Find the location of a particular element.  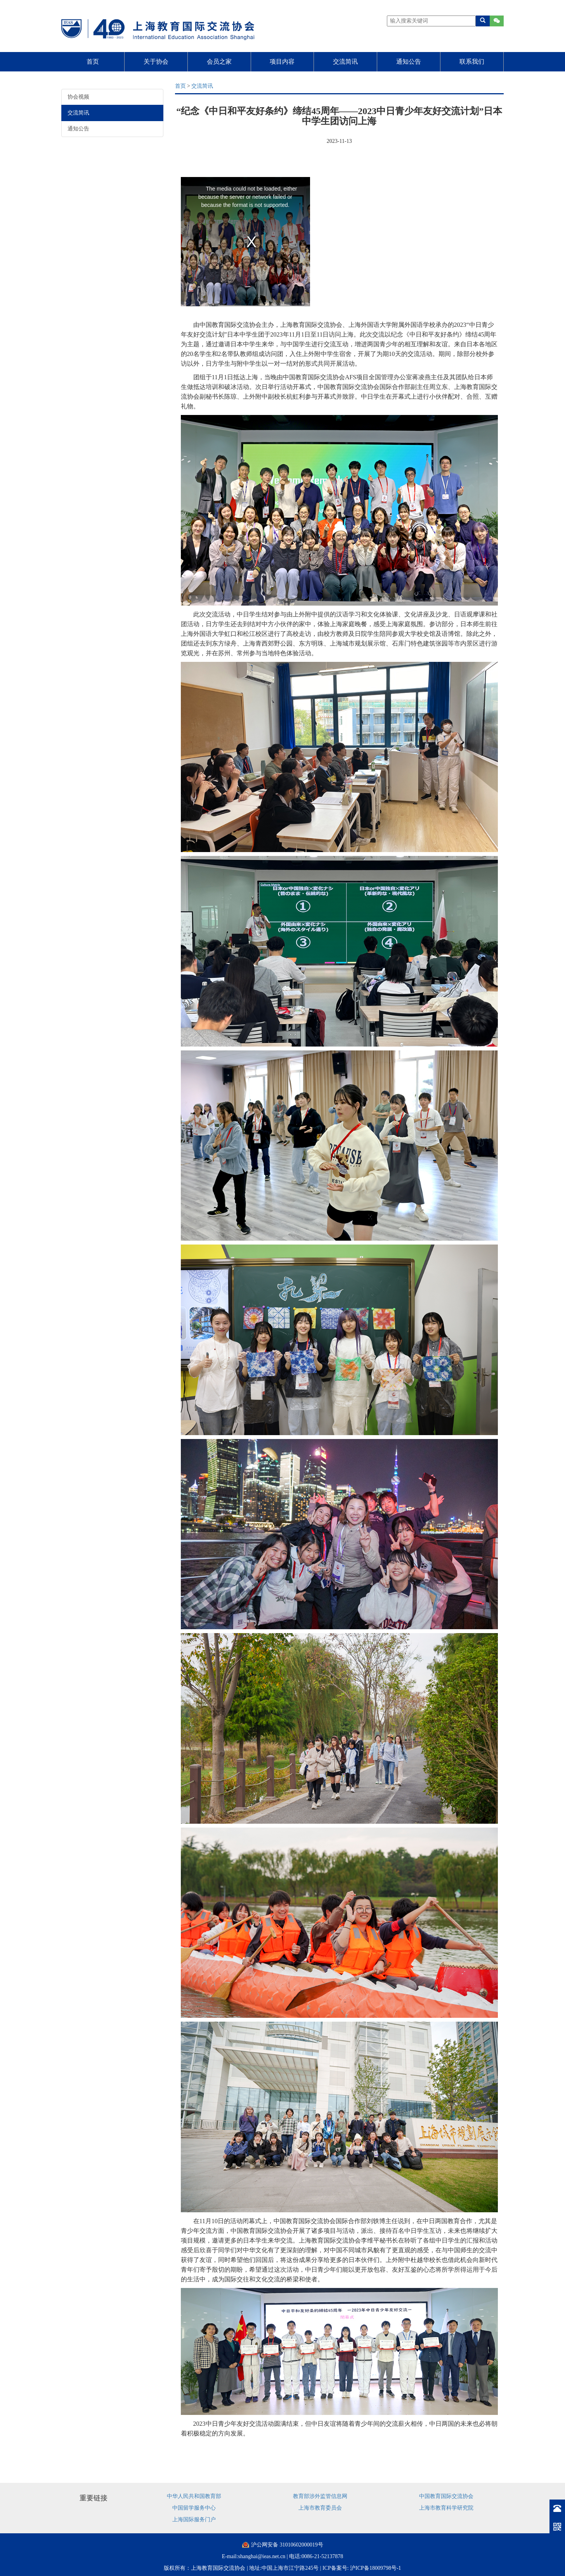

沪ICP备18009798号-1 is located at coordinates (375, 2568).